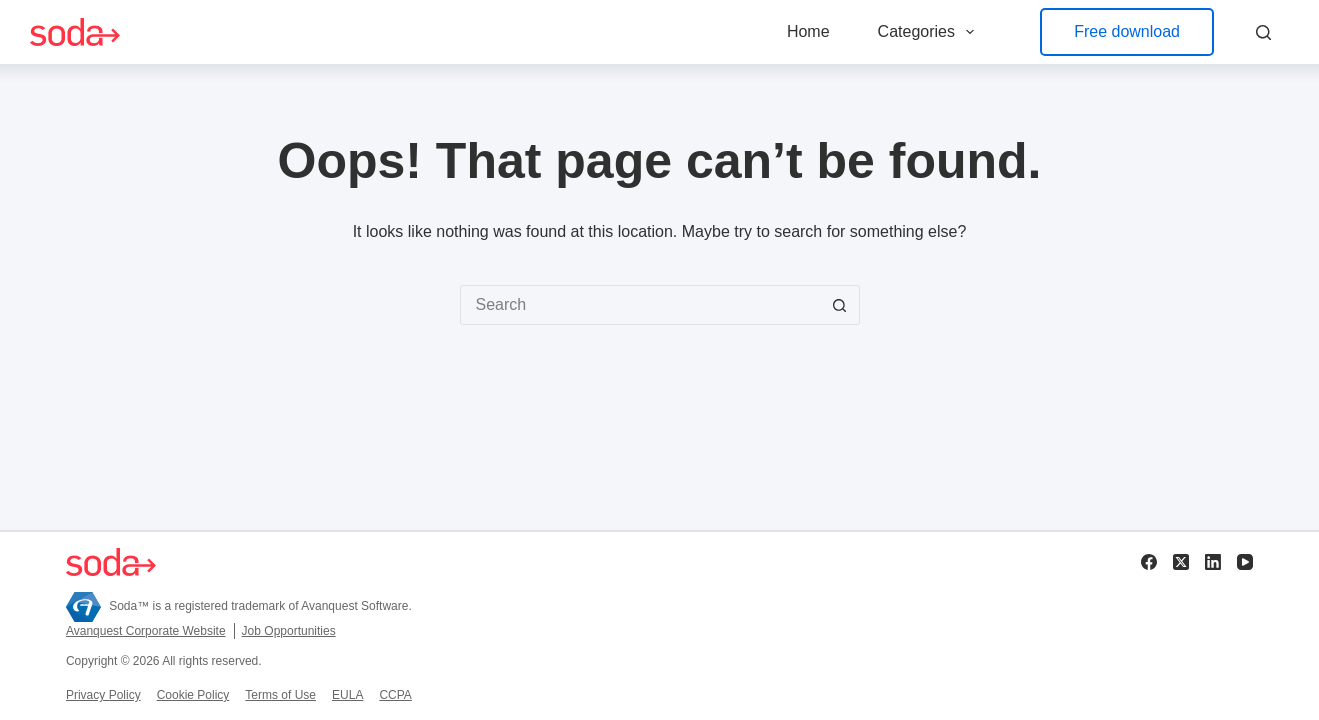  Describe the element at coordinates (146, 631) in the screenshot. I see `Avanquest Corporate Website` at that location.